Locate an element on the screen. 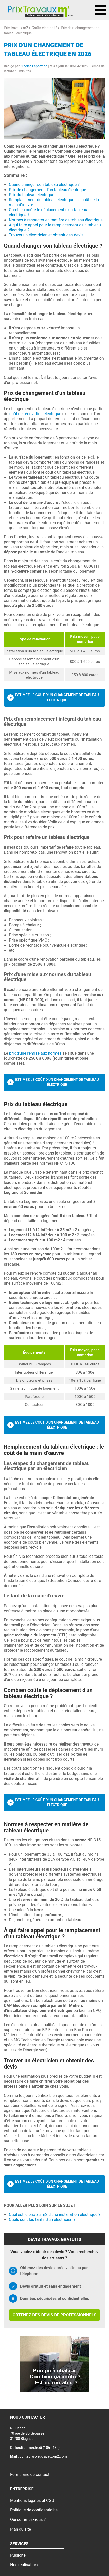 Image resolution: width=109 pixels, height=2576 pixels. Publicité is located at coordinates (18, 2555).